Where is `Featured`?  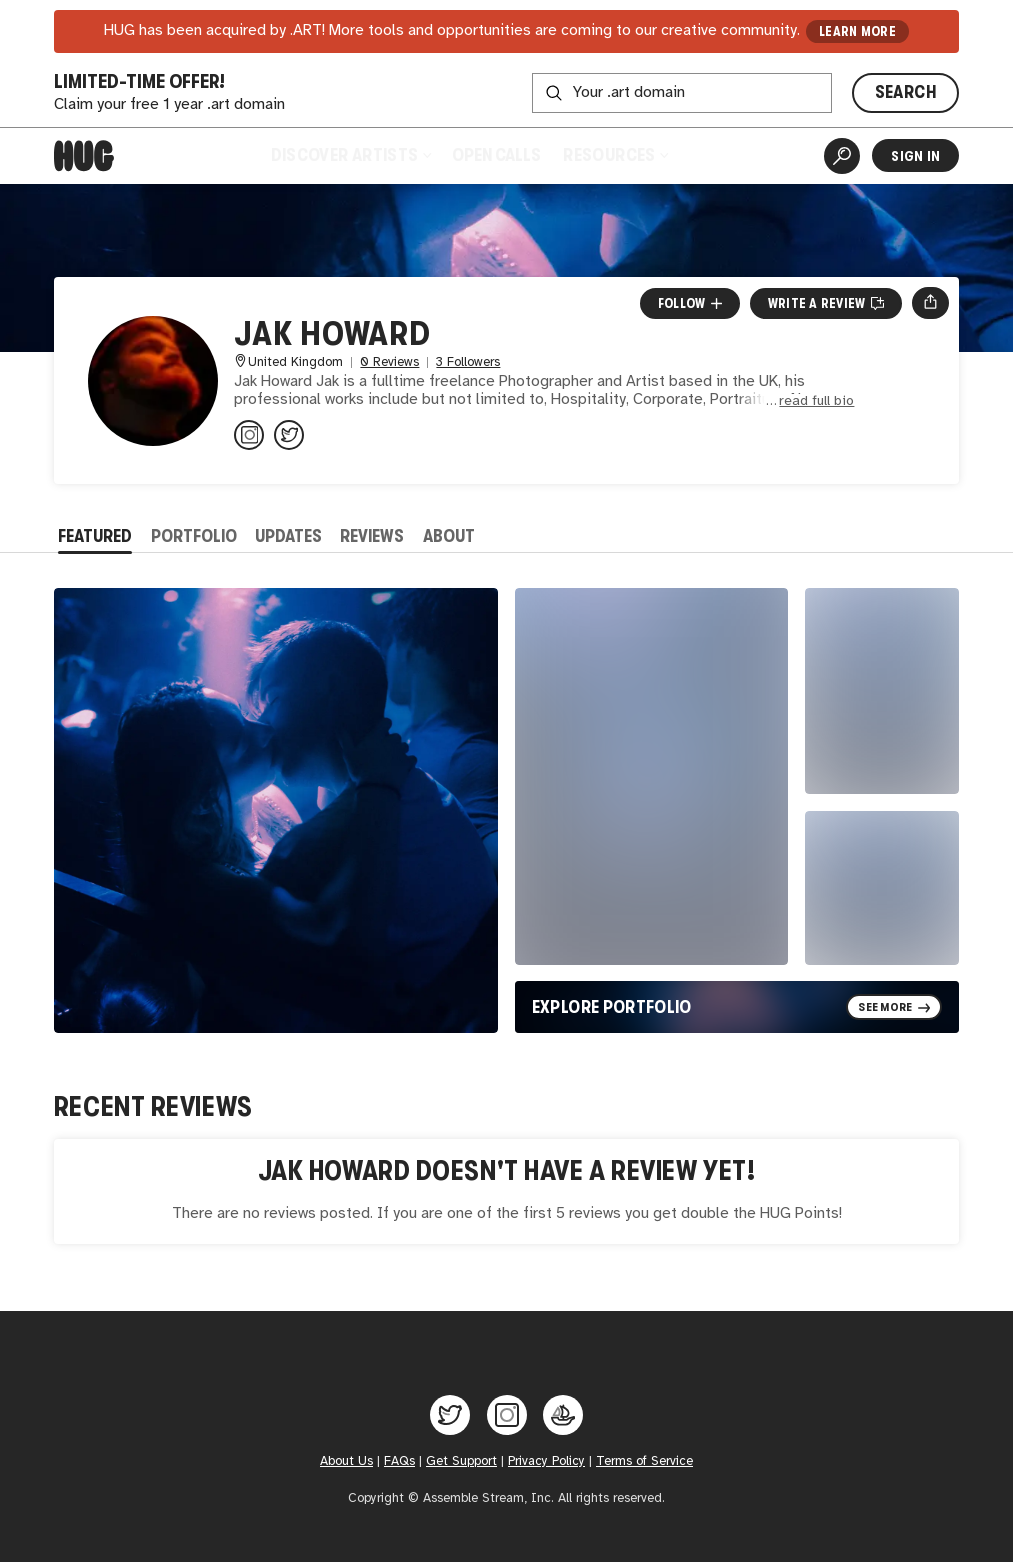 Featured is located at coordinates (95, 536).